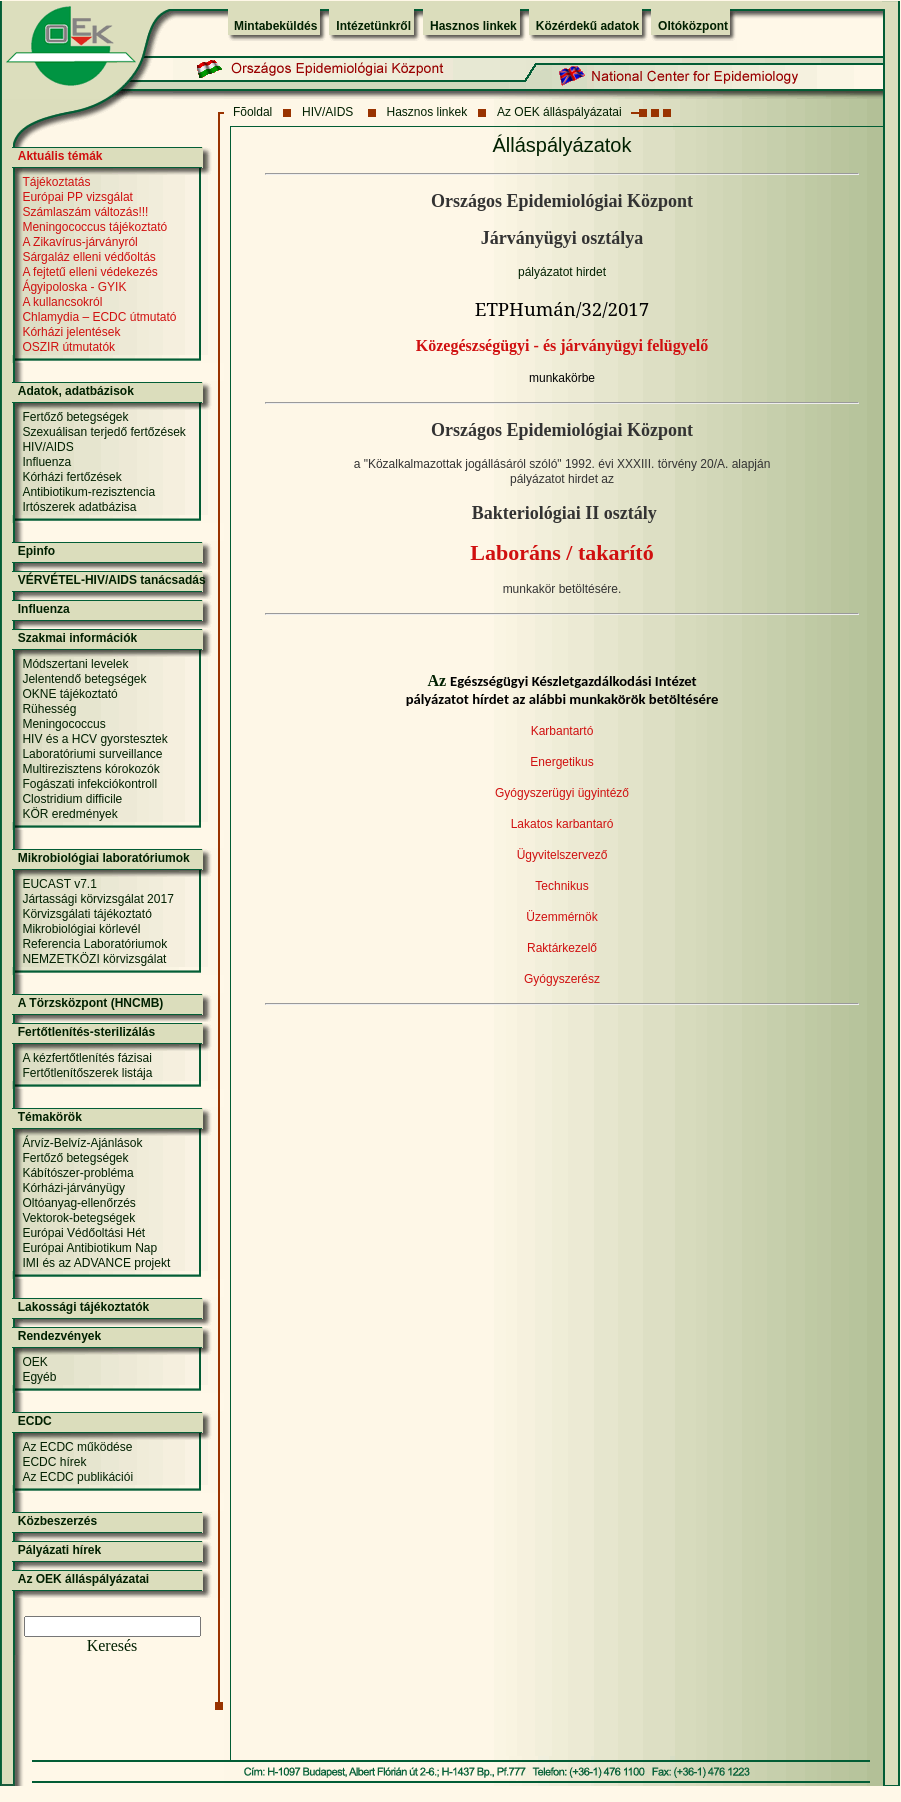 The height and width of the screenshot is (1802, 901). Describe the element at coordinates (103, 432) in the screenshot. I see `Szexuálisan terjedő fertőzések` at that location.